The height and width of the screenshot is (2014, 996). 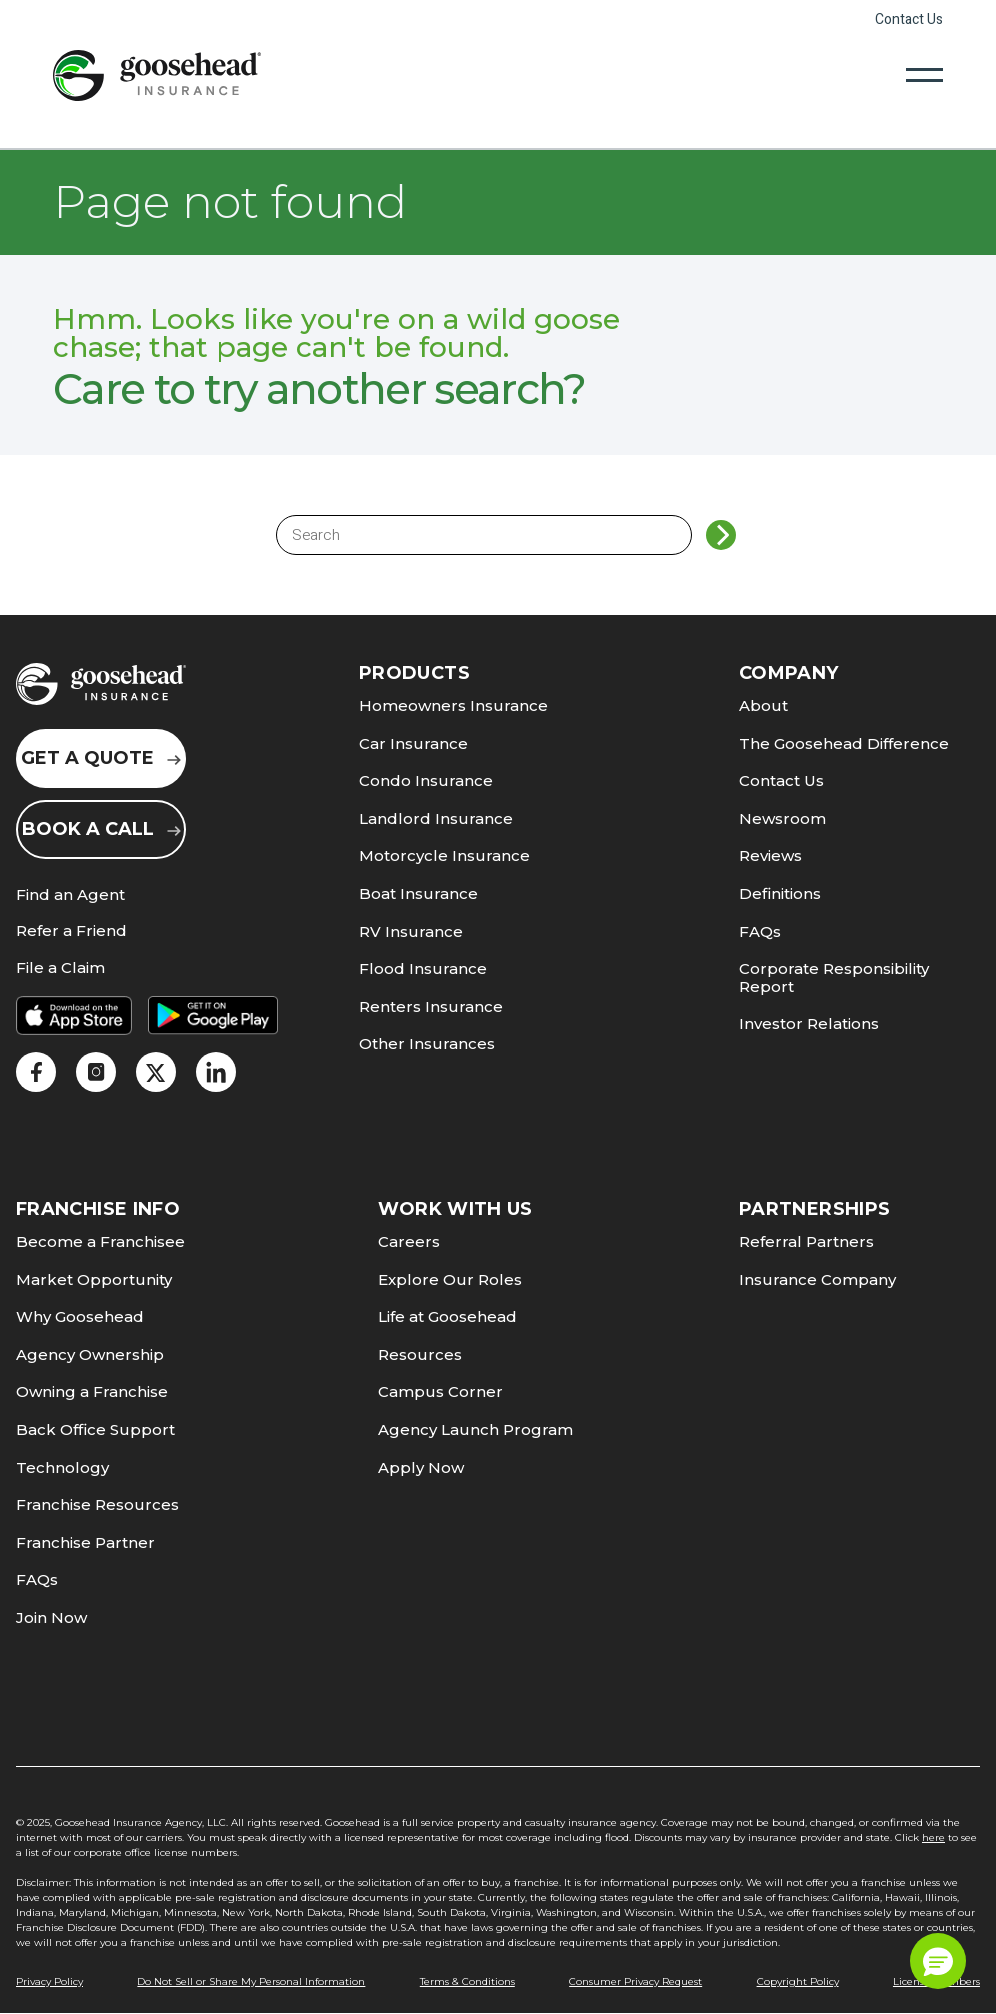 What do you see at coordinates (780, 893) in the screenshot?
I see `Definitions [link]` at bounding box center [780, 893].